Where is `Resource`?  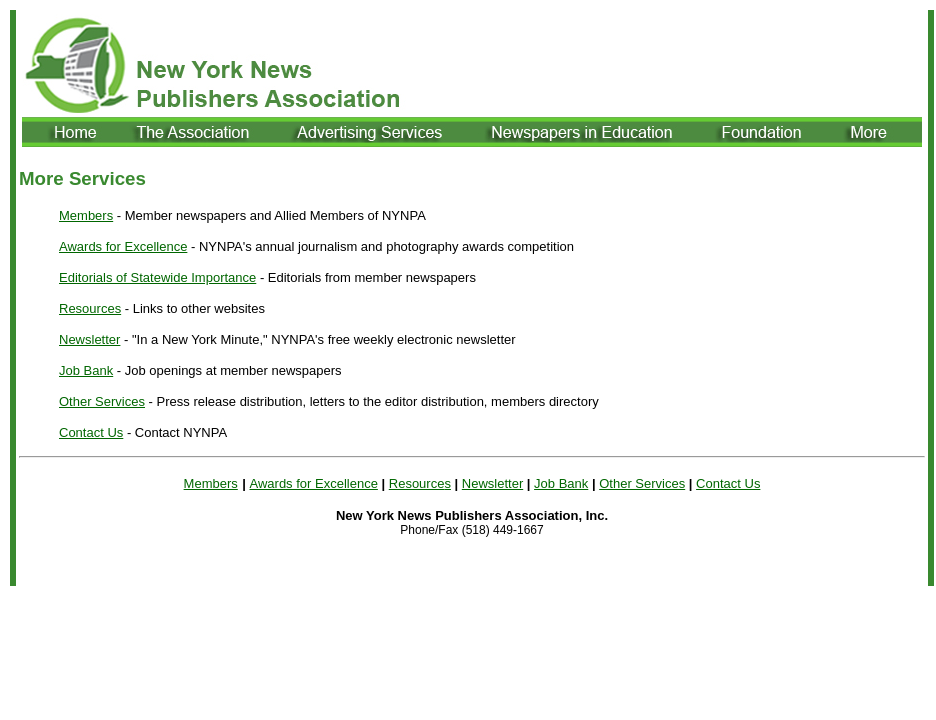 Resource is located at coordinates (417, 483).